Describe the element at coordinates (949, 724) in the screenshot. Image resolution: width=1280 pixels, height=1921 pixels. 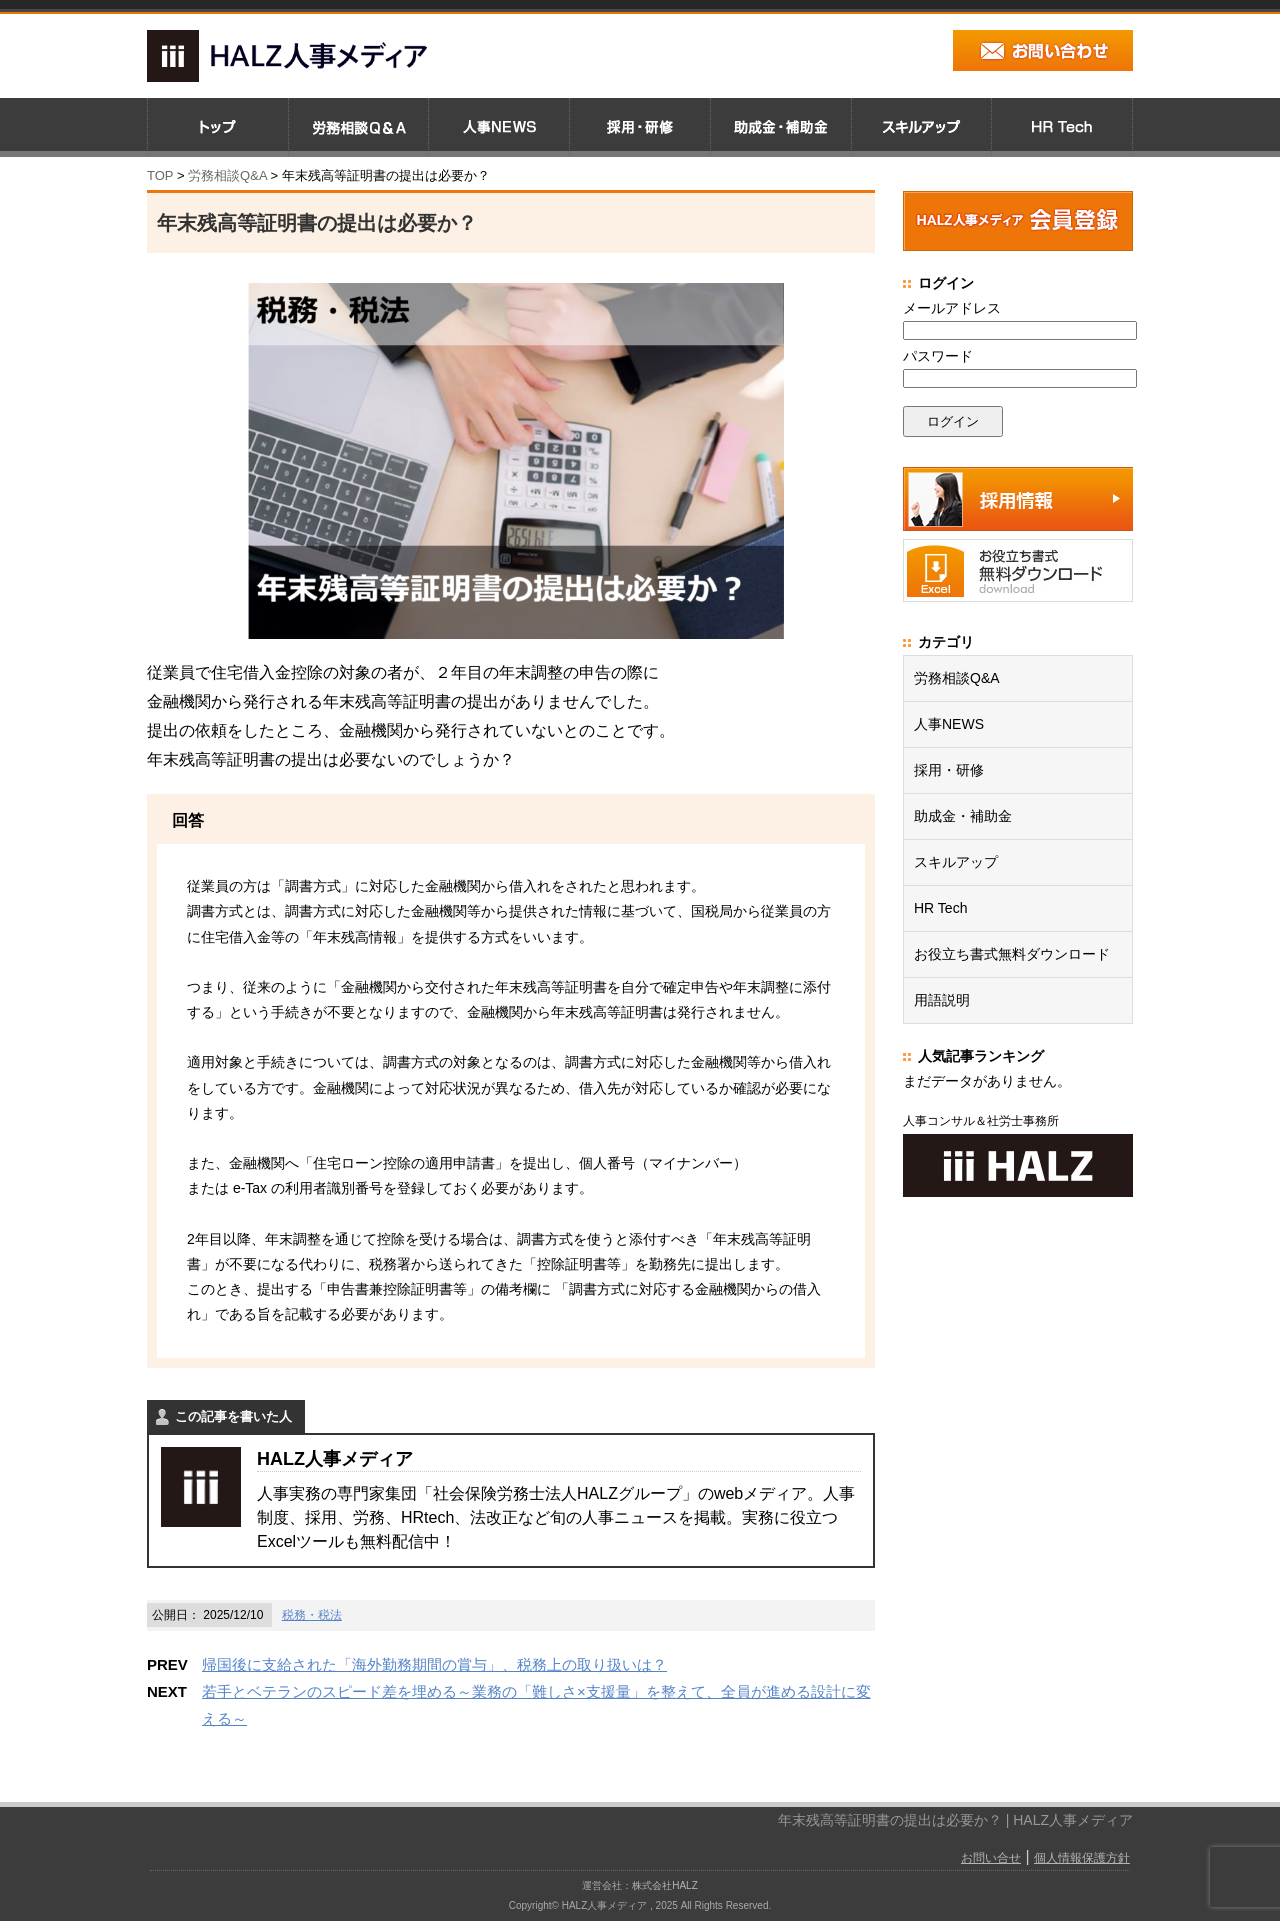
I see `人事NEWS` at that location.